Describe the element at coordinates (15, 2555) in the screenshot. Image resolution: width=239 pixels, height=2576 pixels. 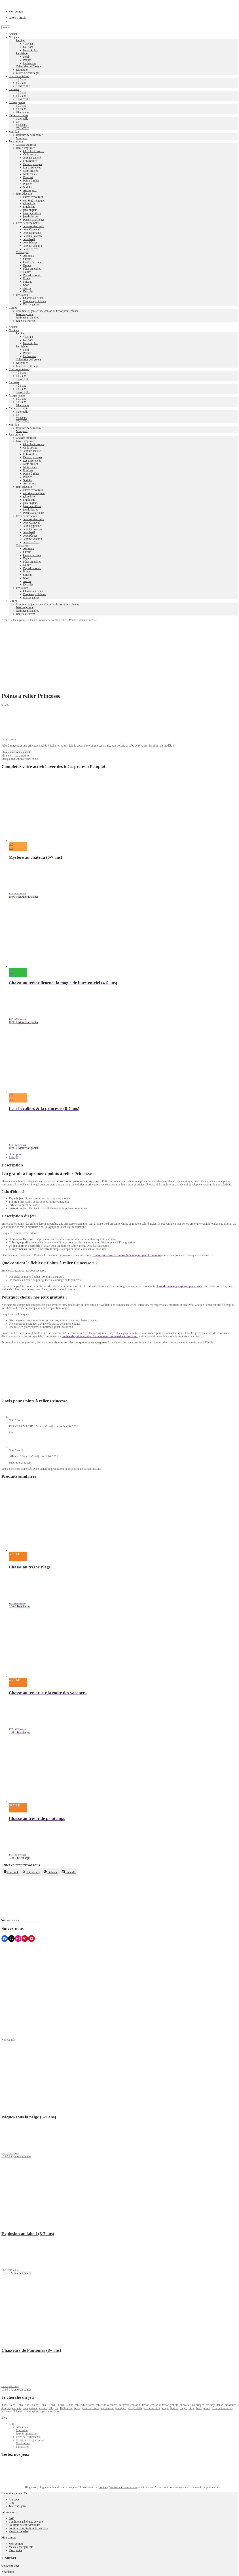
I see `Recherche` at that location.